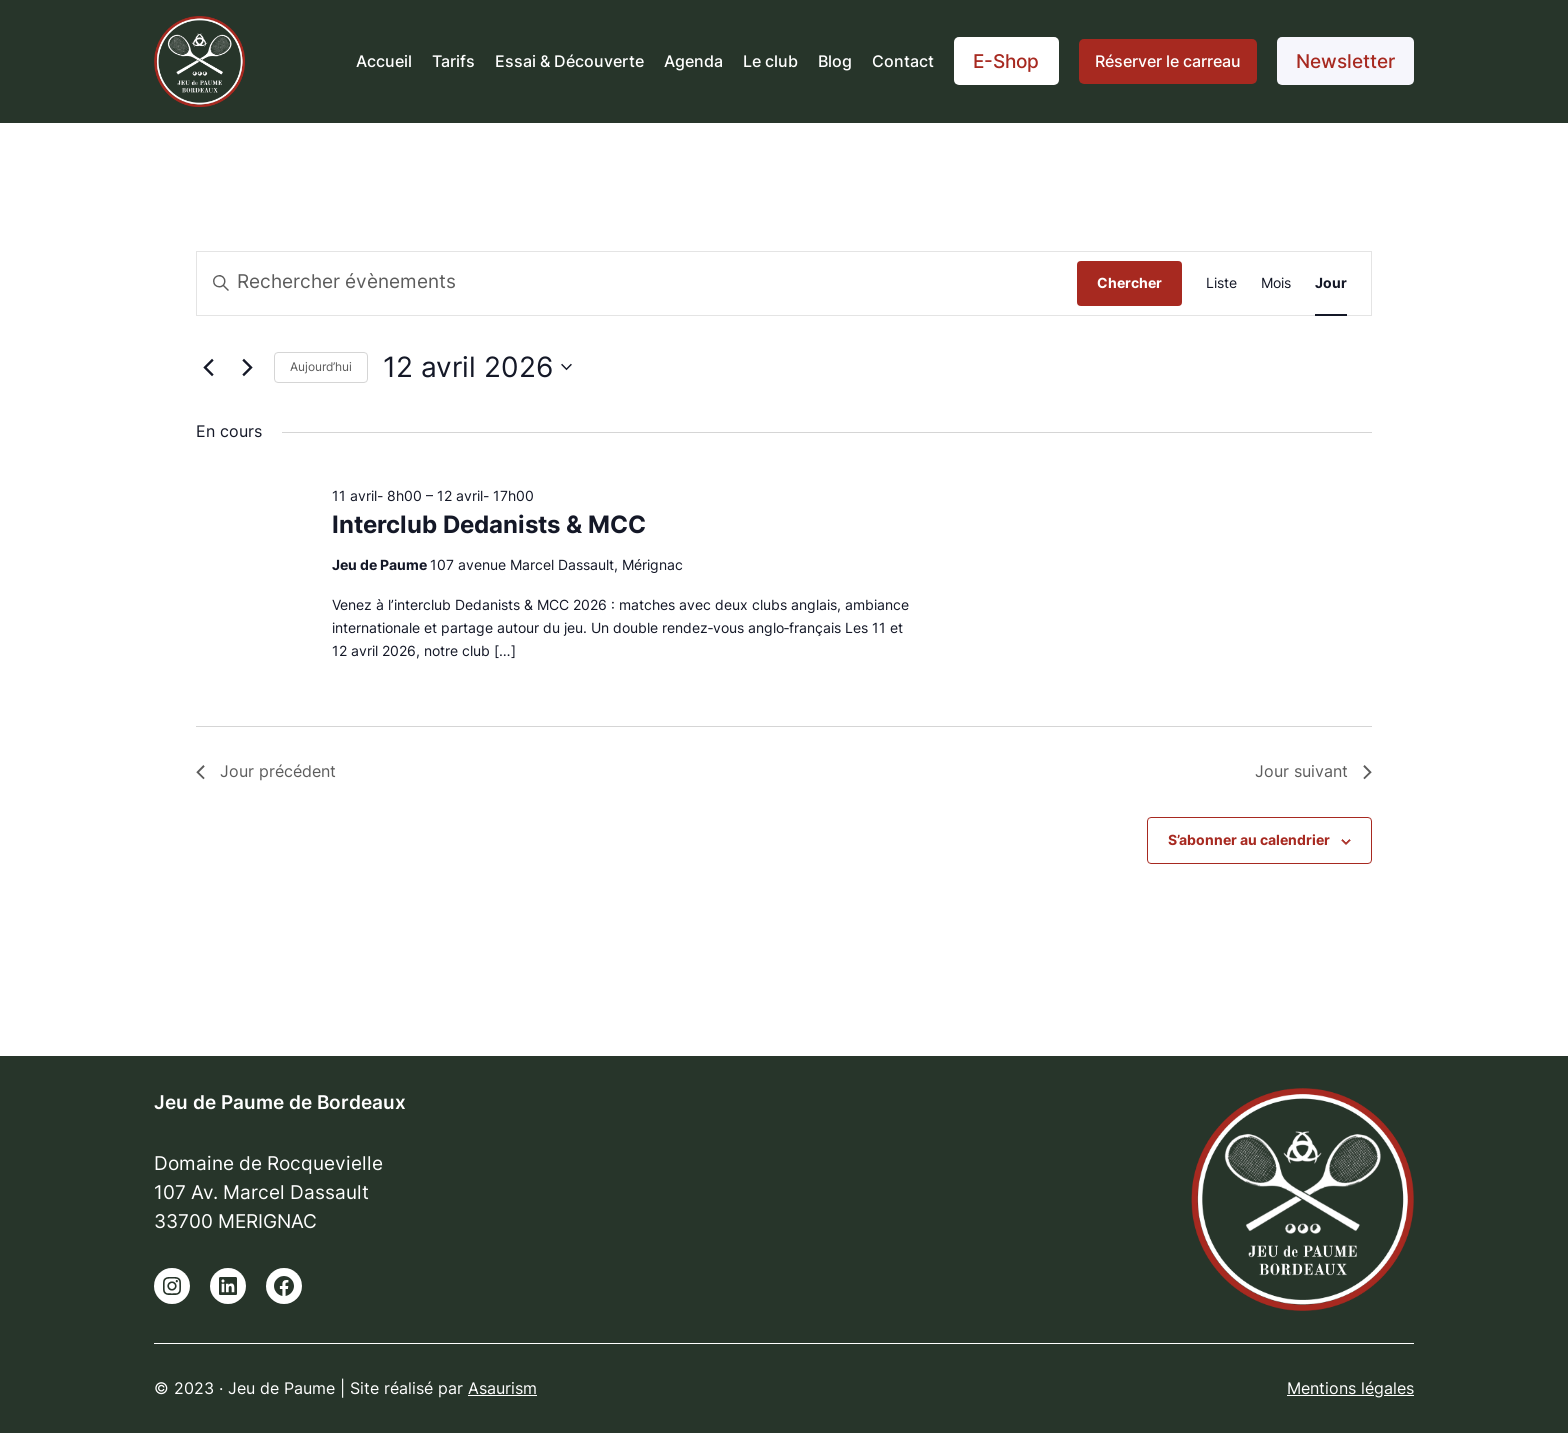 The height and width of the screenshot is (1433, 1568). I want to click on Aujourd’hui, so click(321, 366).